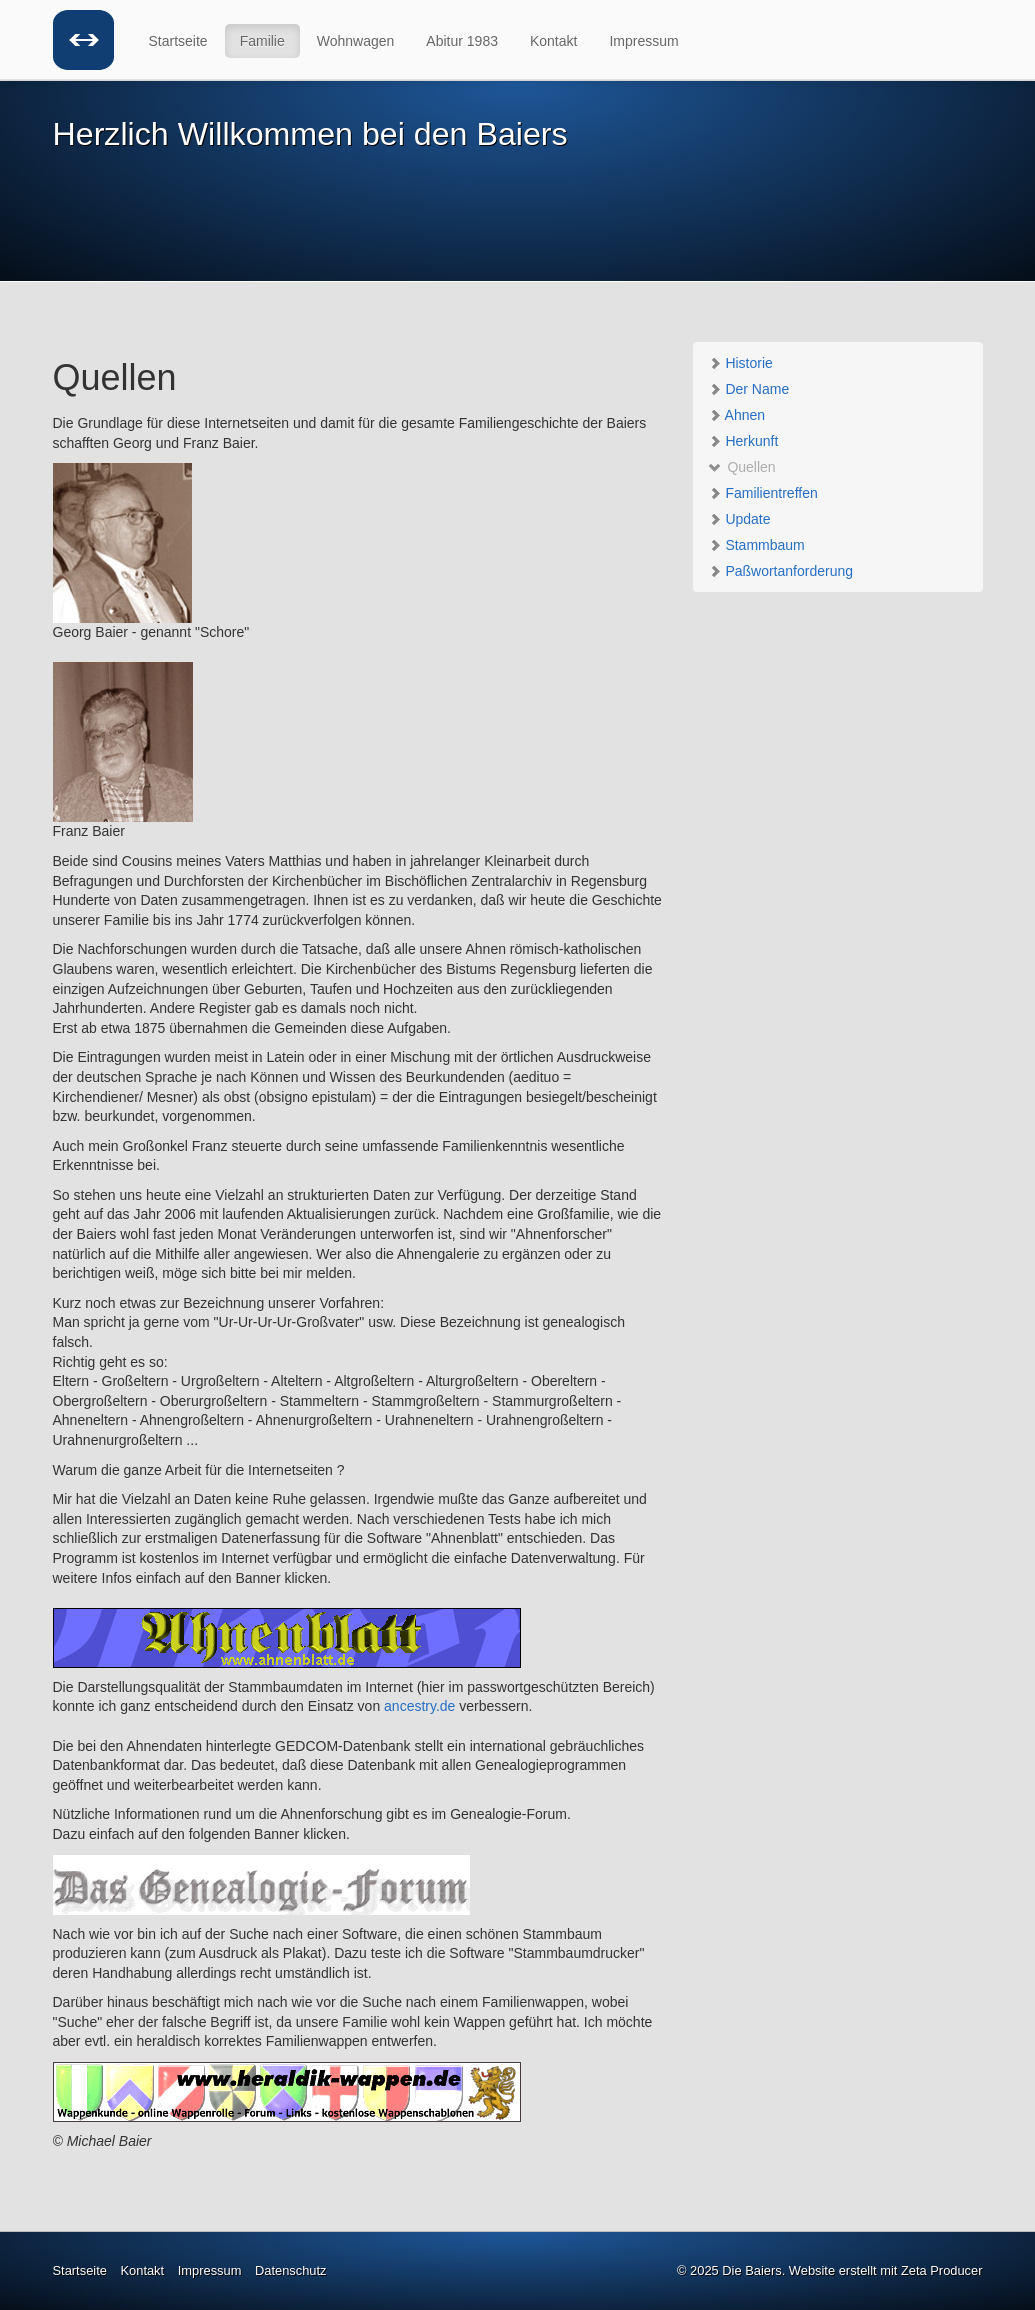 The image size is (1035, 2310). What do you see at coordinates (740, 363) in the screenshot?
I see `Historie` at bounding box center [740, 363].